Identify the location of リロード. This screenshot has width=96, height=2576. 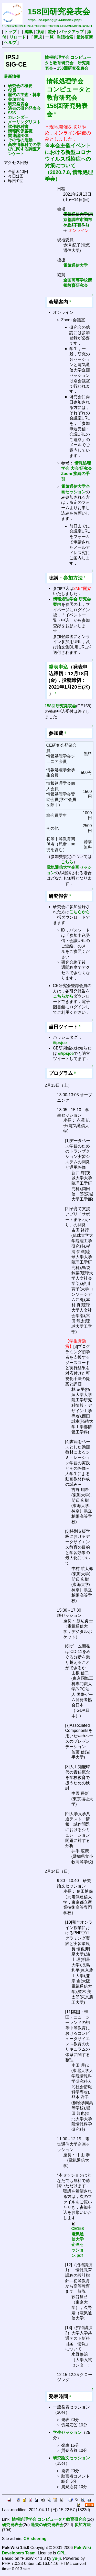
(17, 37).